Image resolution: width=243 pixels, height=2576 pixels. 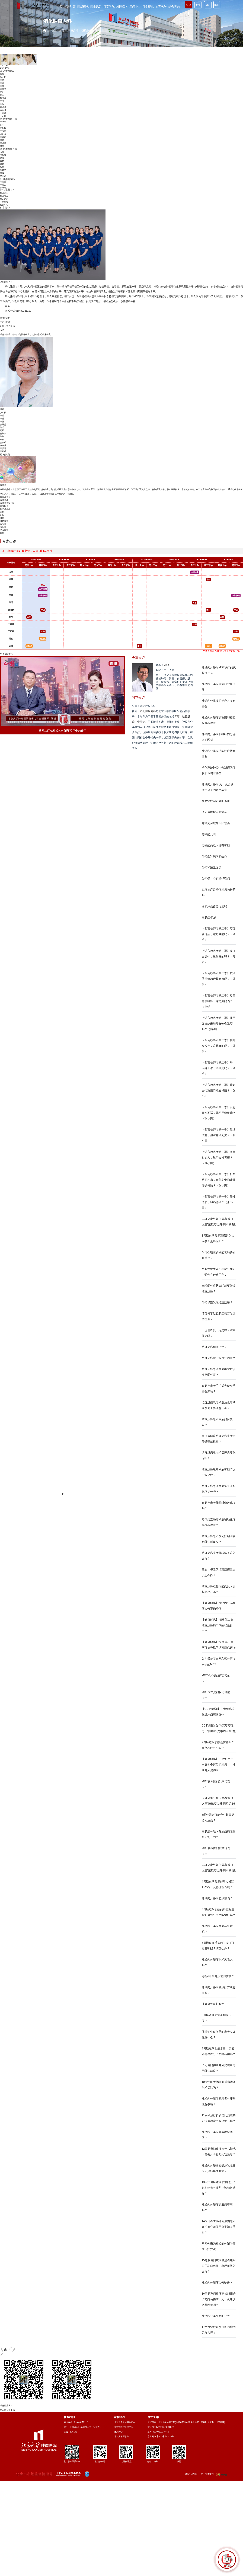 What do you see at coordinates (2, 177) in the screenshot?
I see `张洁` at bounding box center [2, 177].